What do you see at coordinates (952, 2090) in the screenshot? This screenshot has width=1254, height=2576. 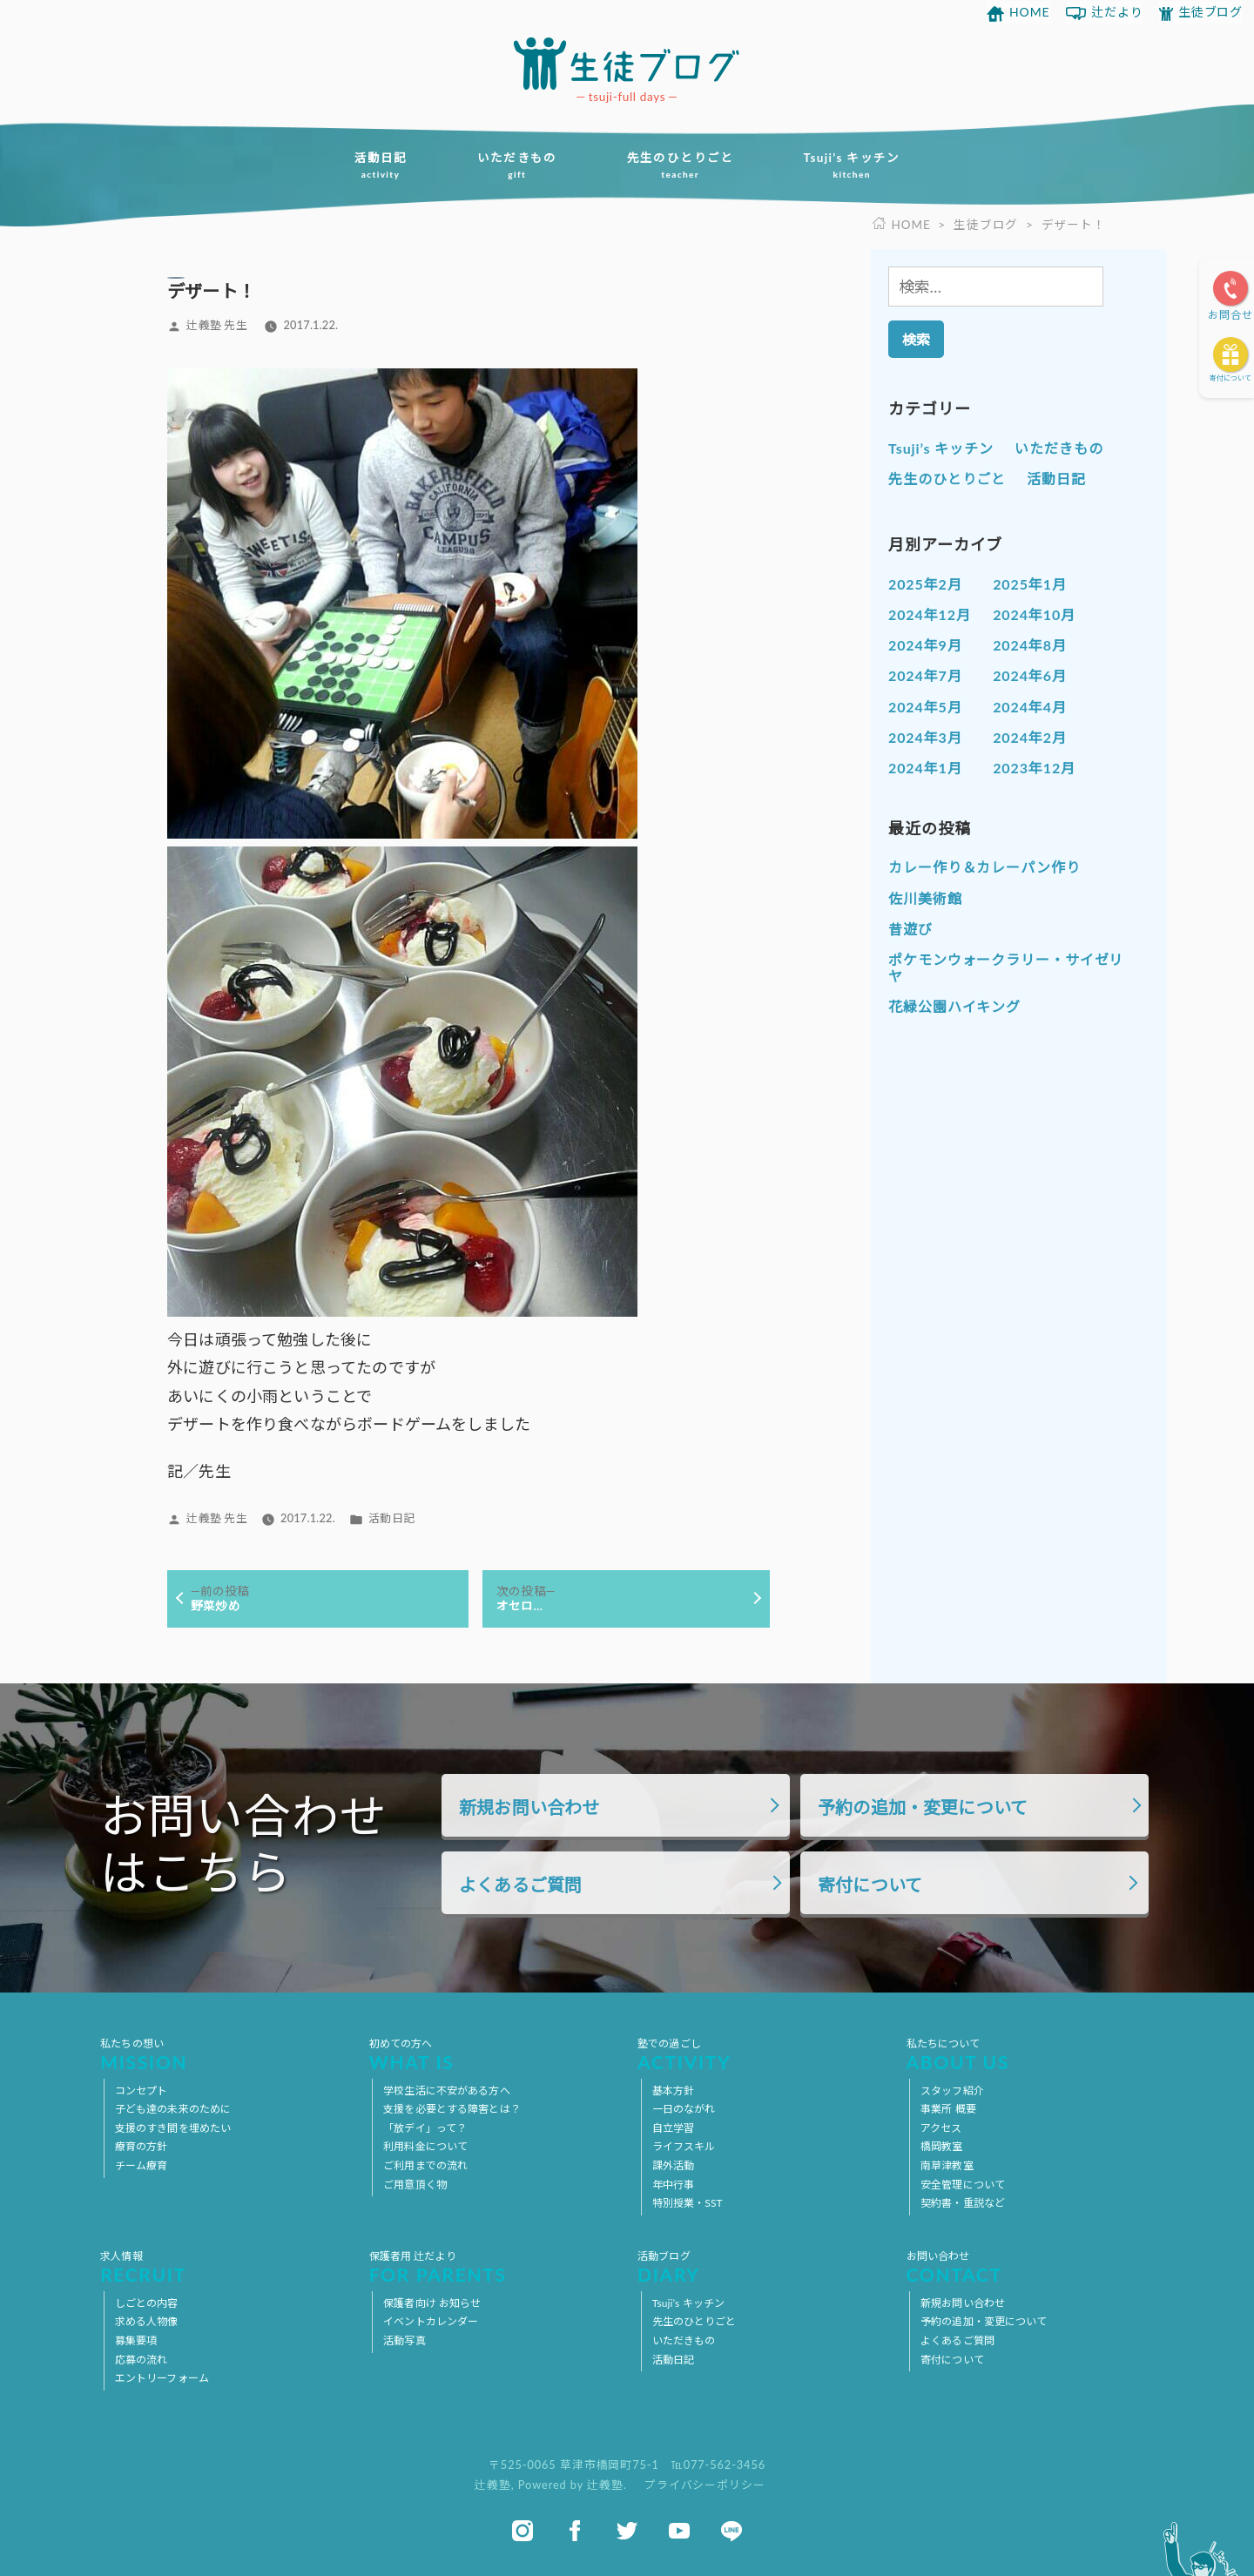 I see `スタッフ紹介` at bounding box center [952, 2090].